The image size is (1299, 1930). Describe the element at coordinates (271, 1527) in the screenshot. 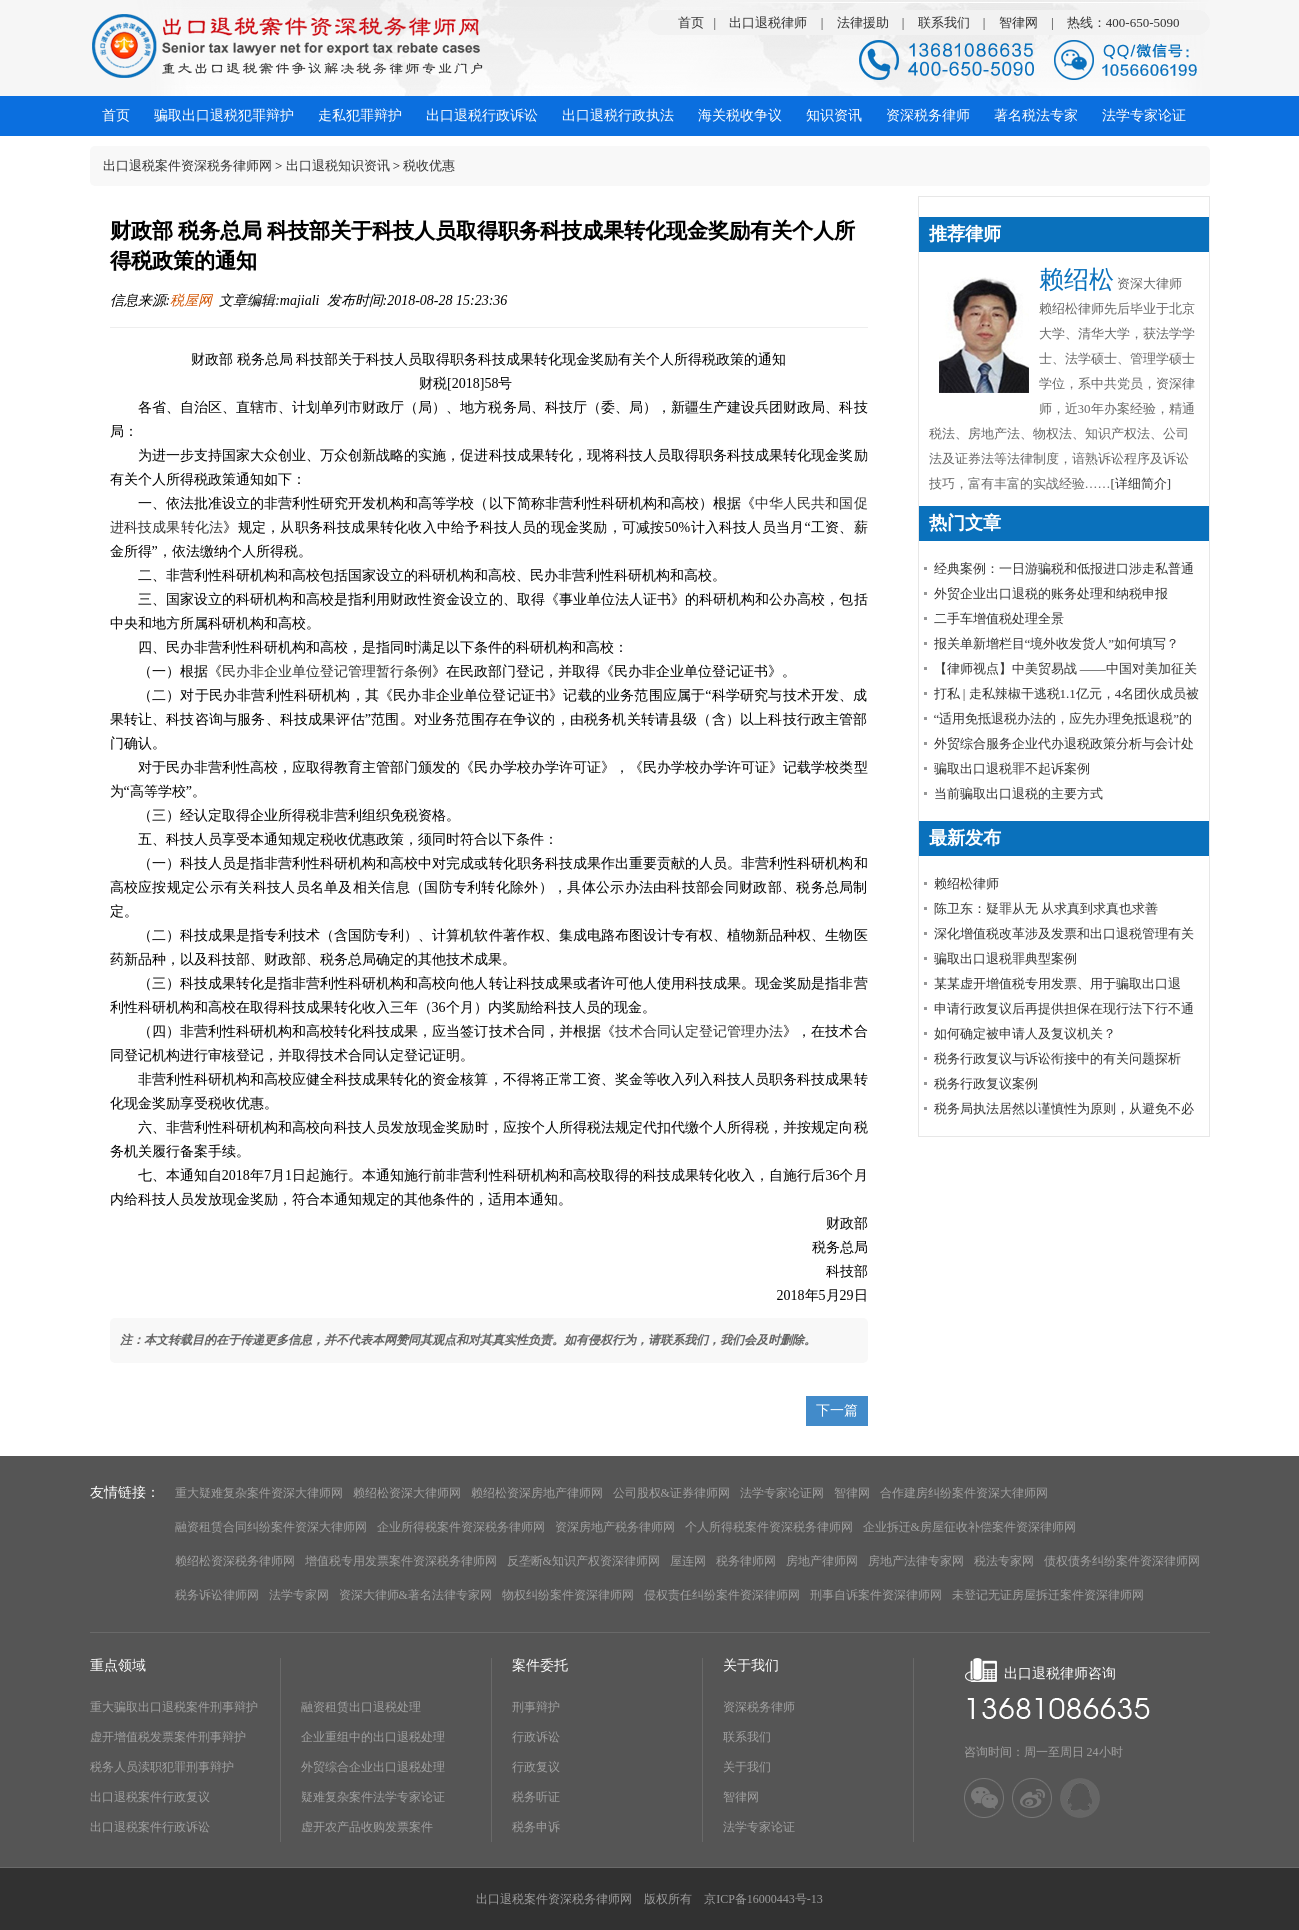

I see `融资租赁合同纠纷案件资深大律师网` at that location.